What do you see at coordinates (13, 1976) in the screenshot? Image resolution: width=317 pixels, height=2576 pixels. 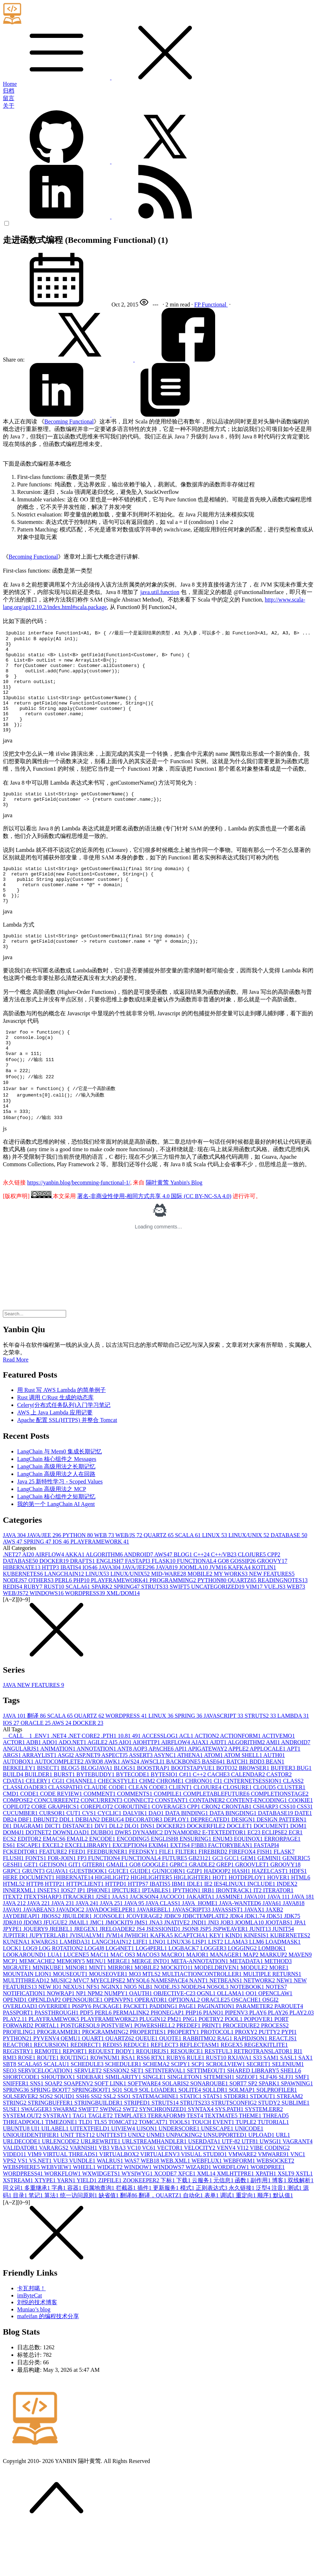 I see `JPYPE` at bounding box center [13, 1976].